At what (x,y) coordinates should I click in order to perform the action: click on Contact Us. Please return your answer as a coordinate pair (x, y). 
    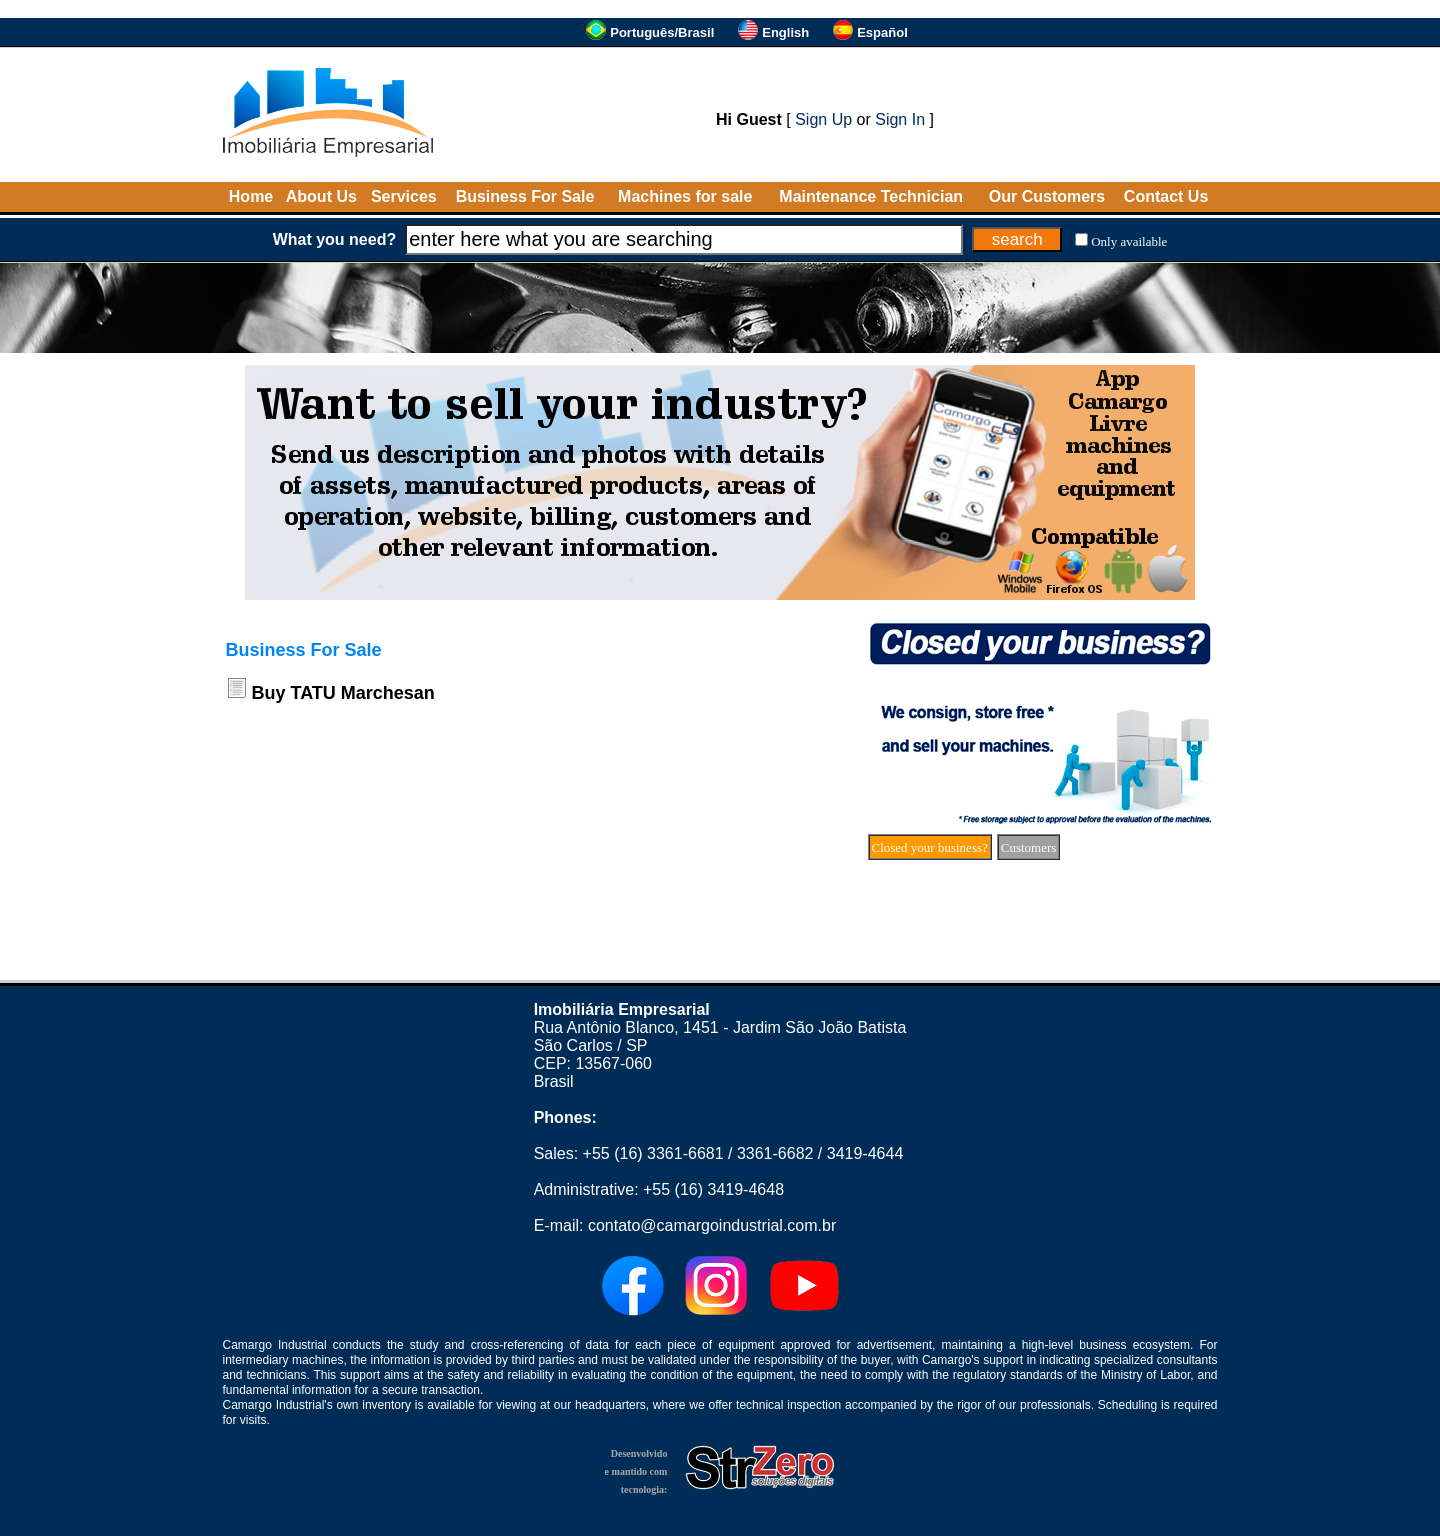
    Looking at the image, I should click on (1166, 196).